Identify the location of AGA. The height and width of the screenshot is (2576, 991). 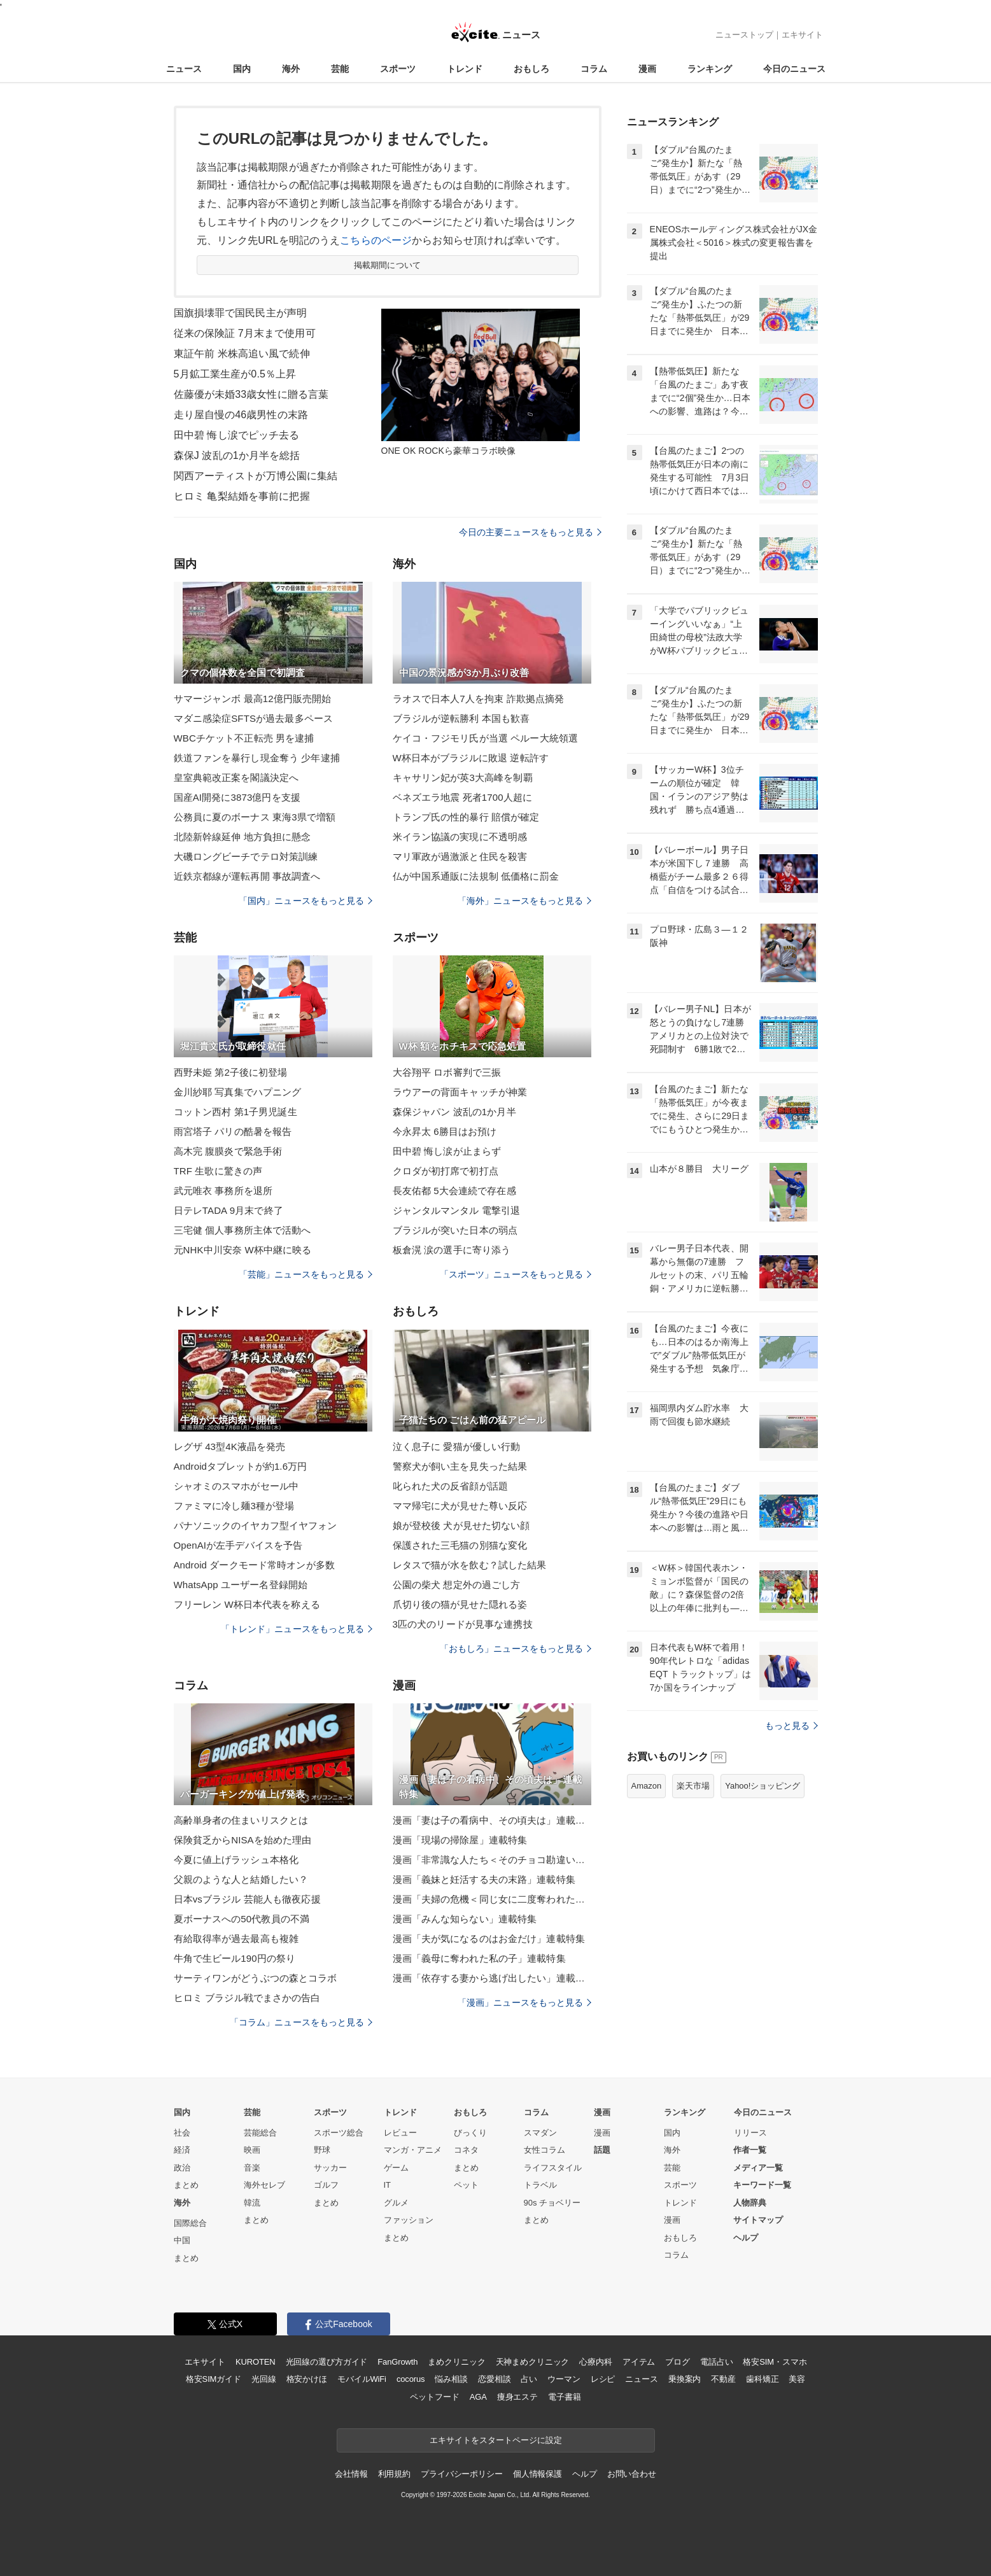
(478, 2397).